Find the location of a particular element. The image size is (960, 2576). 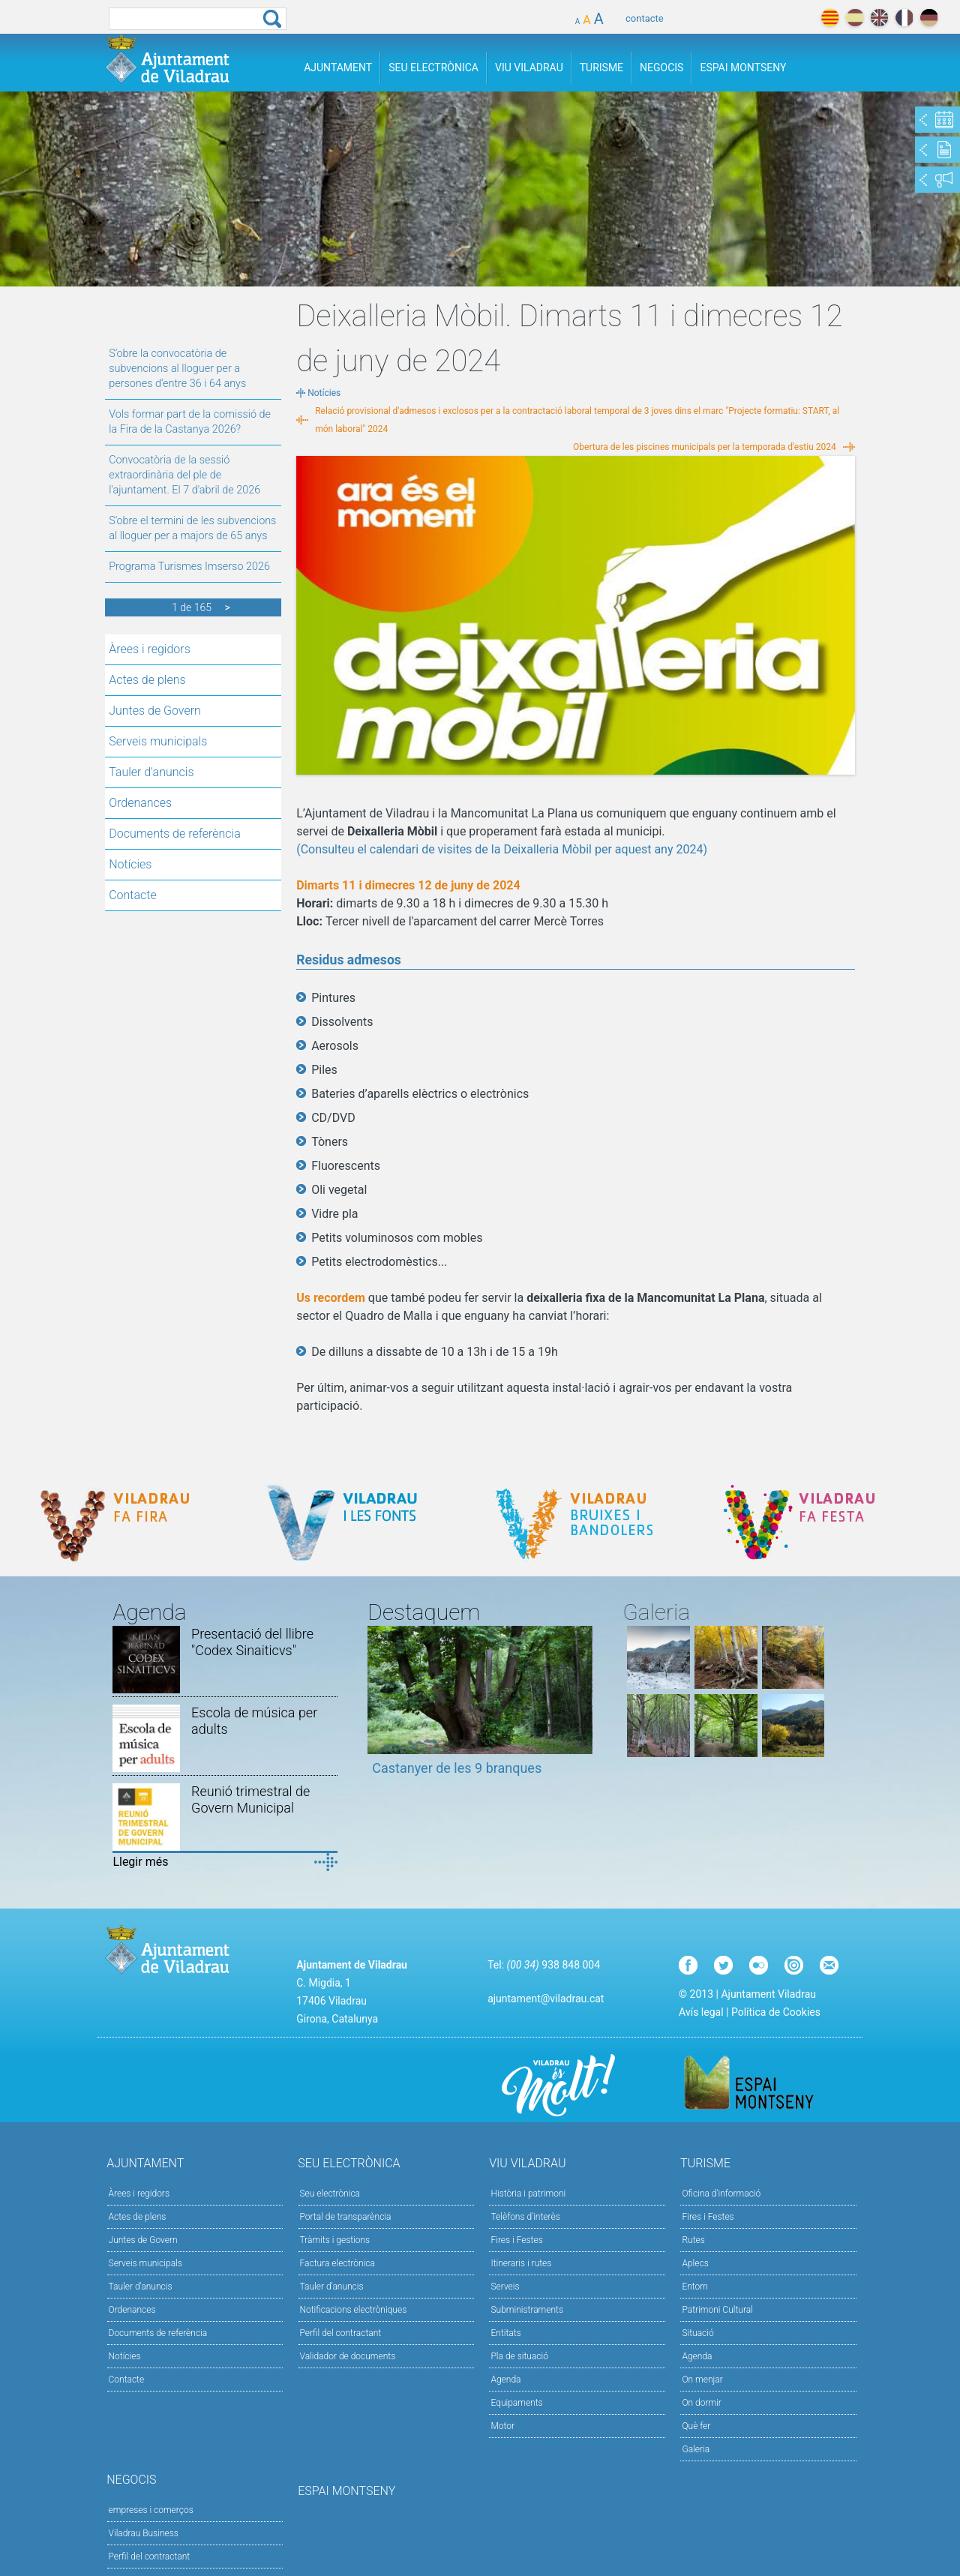

Fires i Festes is located at coordinates (516, 2240).